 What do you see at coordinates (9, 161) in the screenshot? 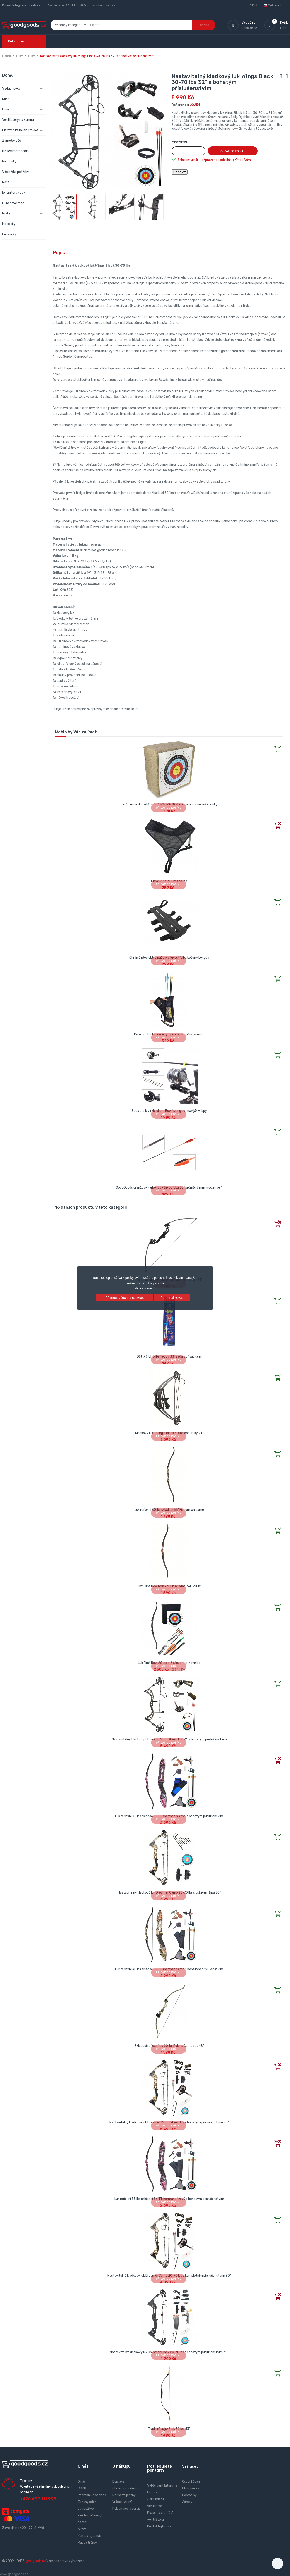
I see `Netbooky` at bounding box center [9, 161].